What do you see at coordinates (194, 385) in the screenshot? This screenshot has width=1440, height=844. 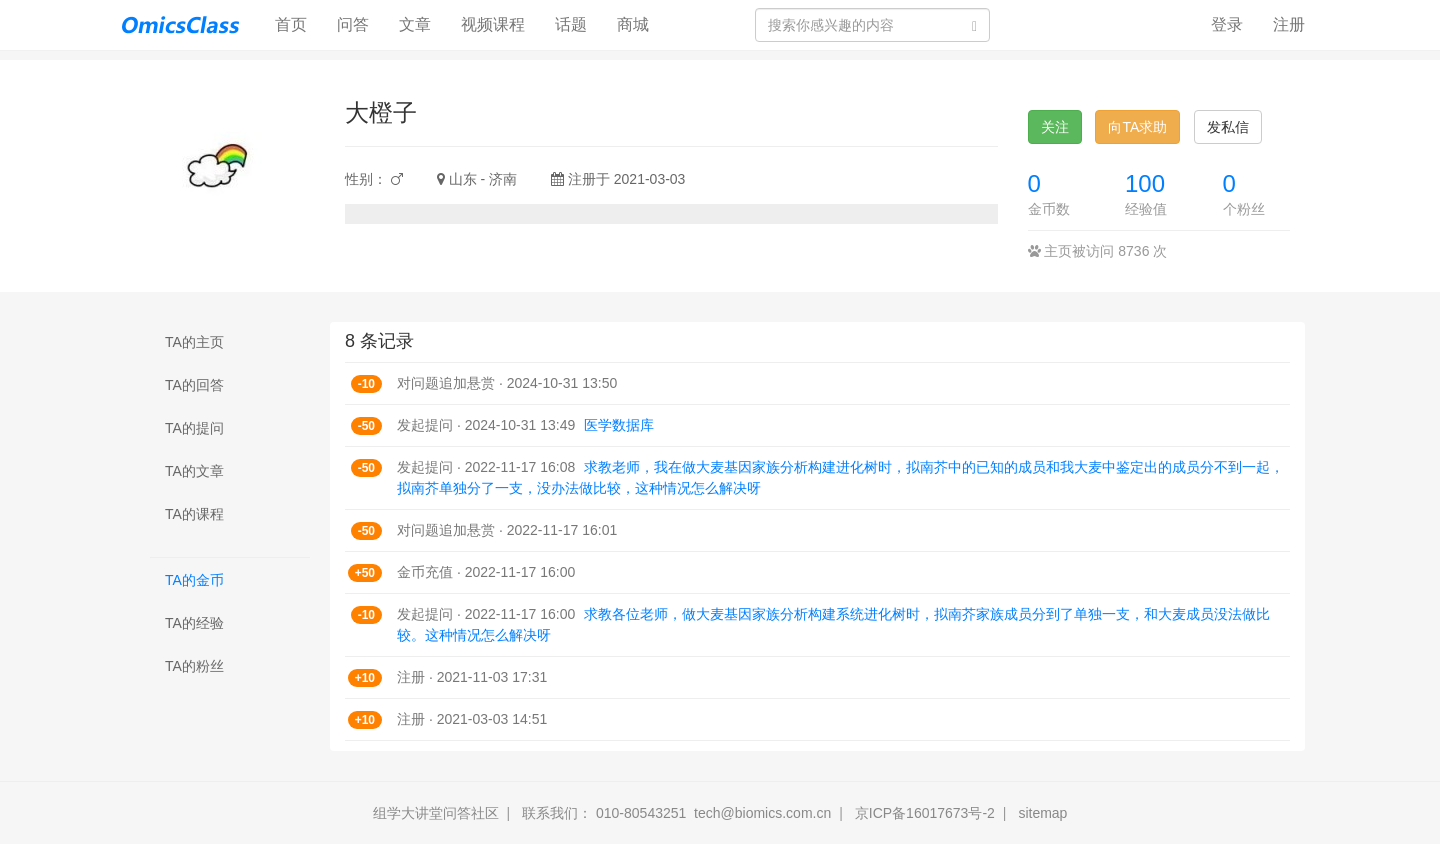 I see `TA的回答` at bounding box center [194, 385].